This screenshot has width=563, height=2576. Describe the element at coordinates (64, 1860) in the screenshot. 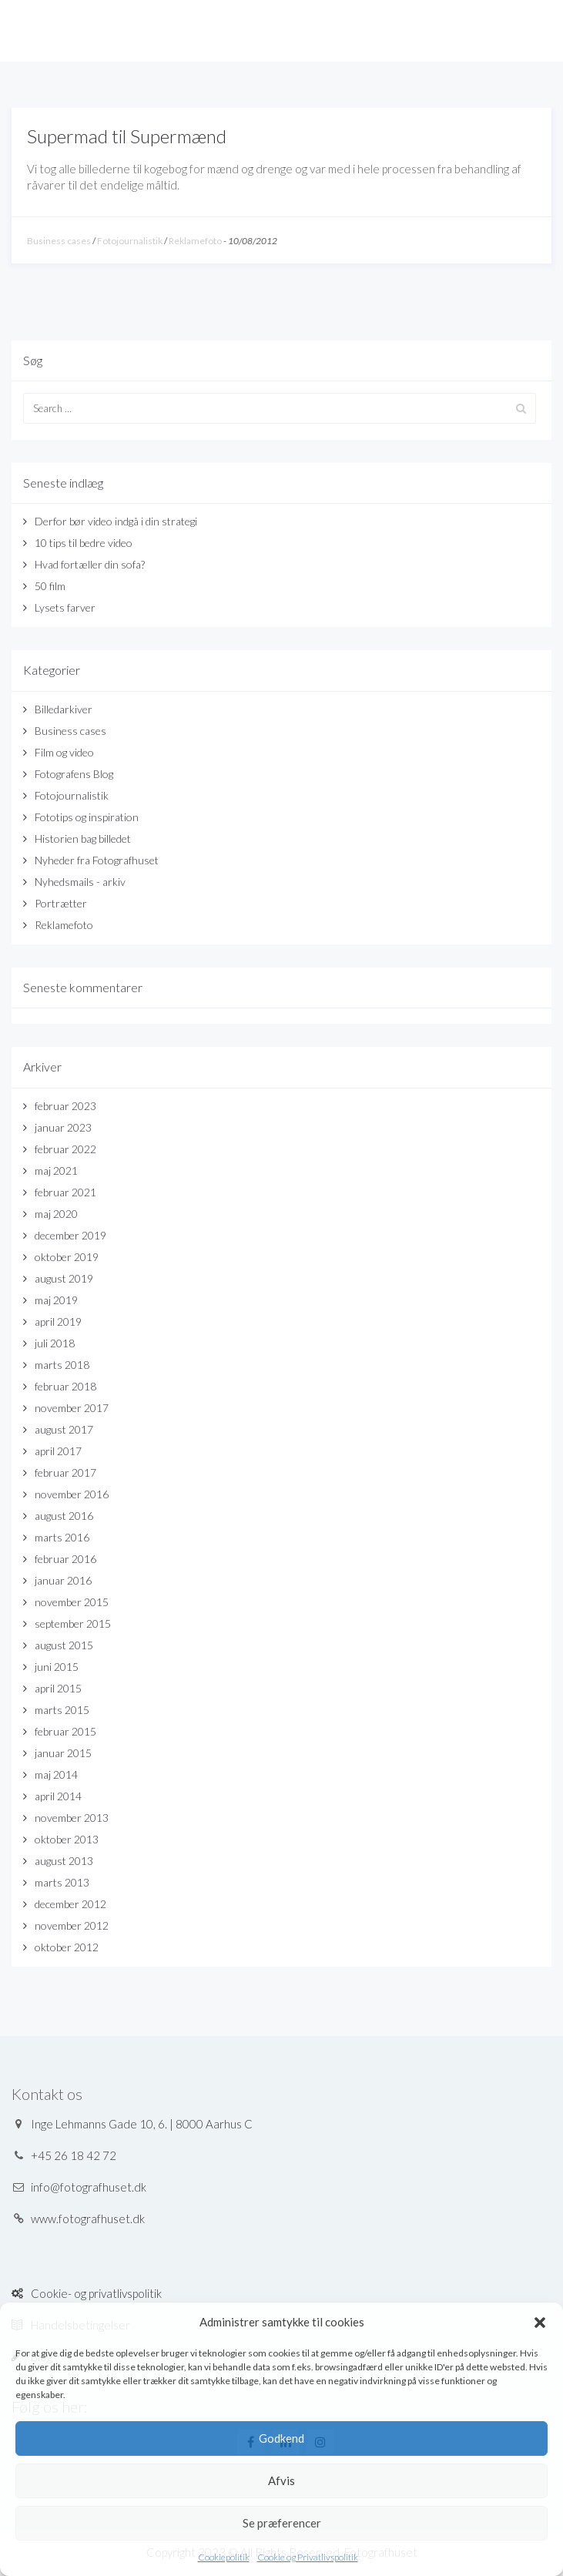

I see `august 2013` at that location.